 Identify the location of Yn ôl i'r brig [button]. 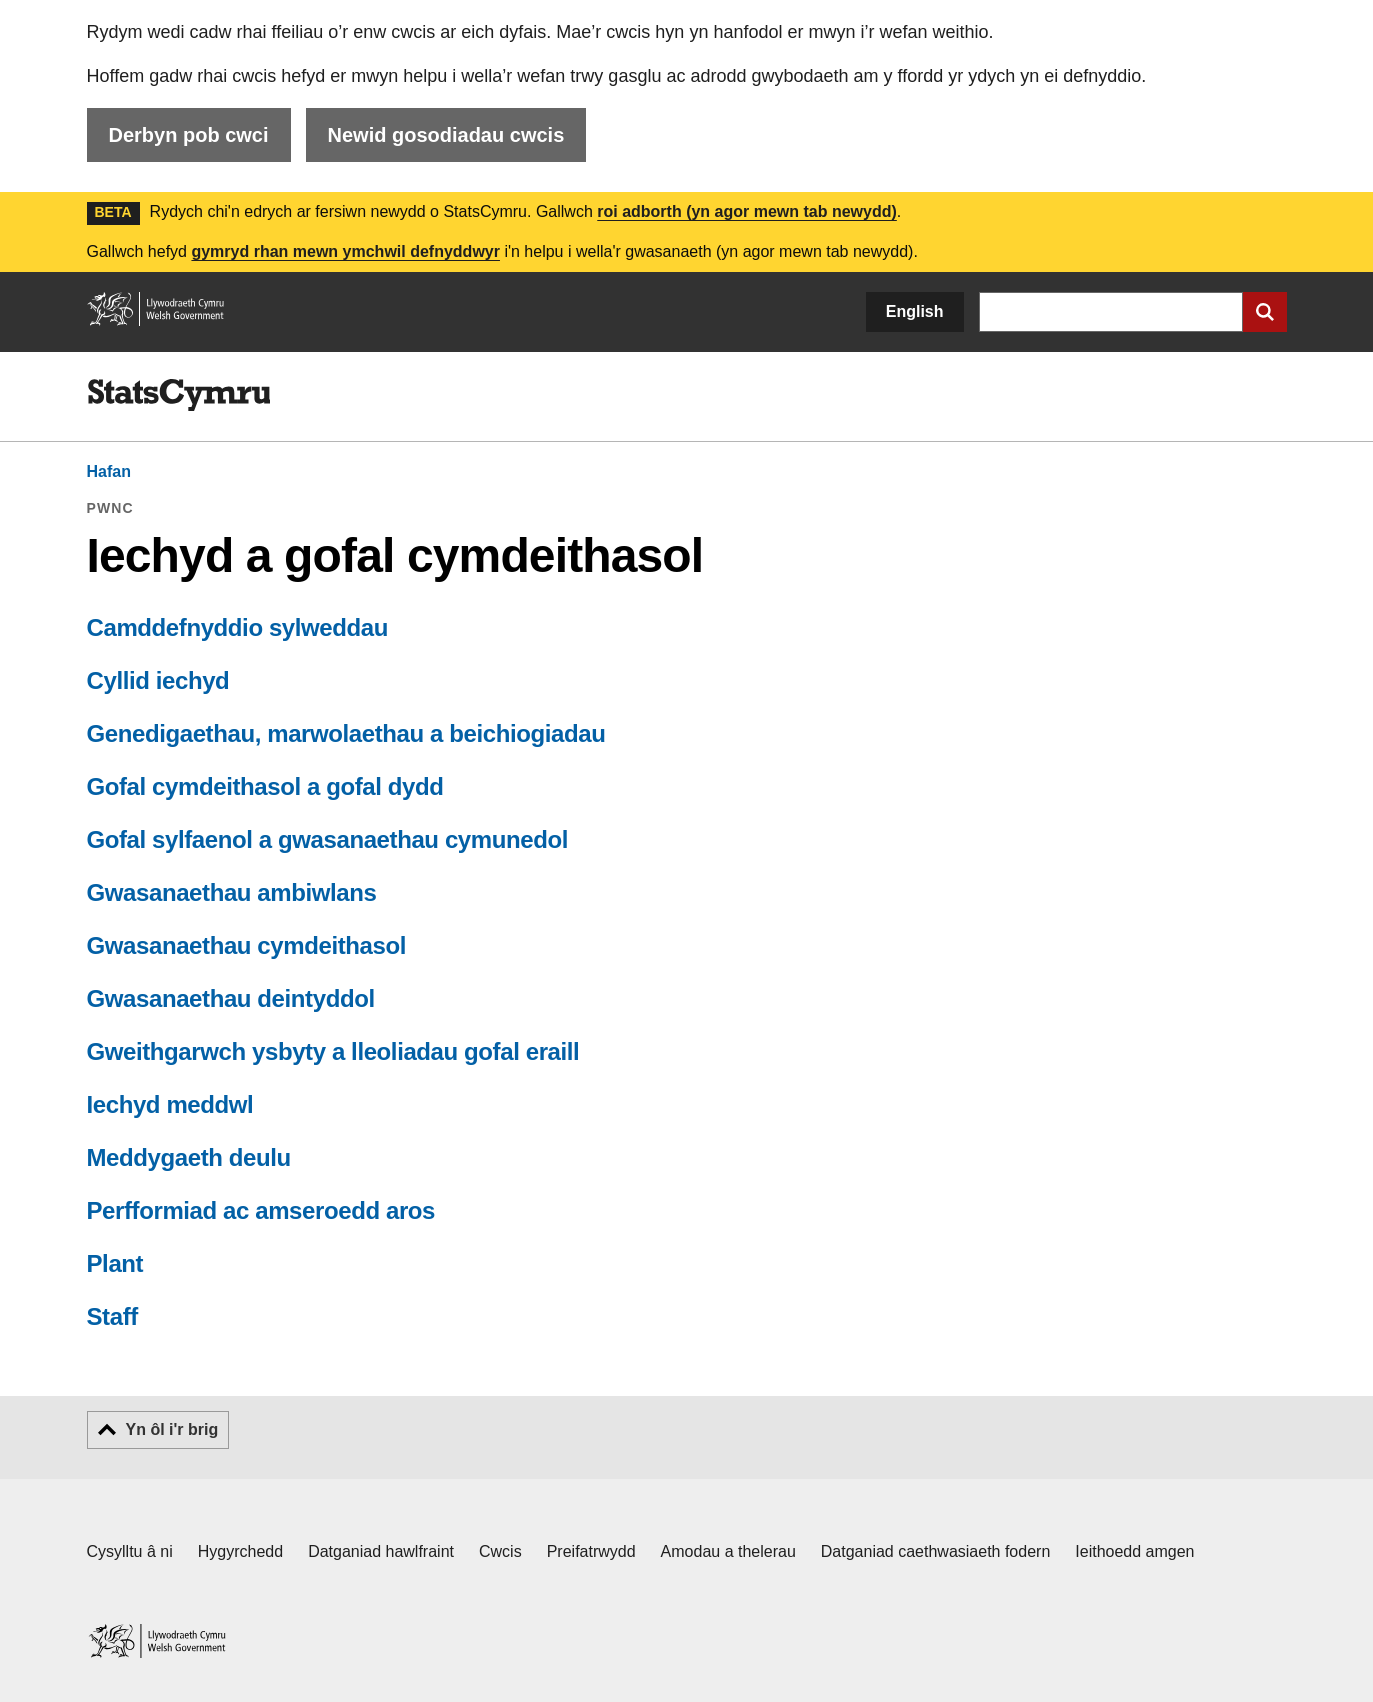
(172, 1429).